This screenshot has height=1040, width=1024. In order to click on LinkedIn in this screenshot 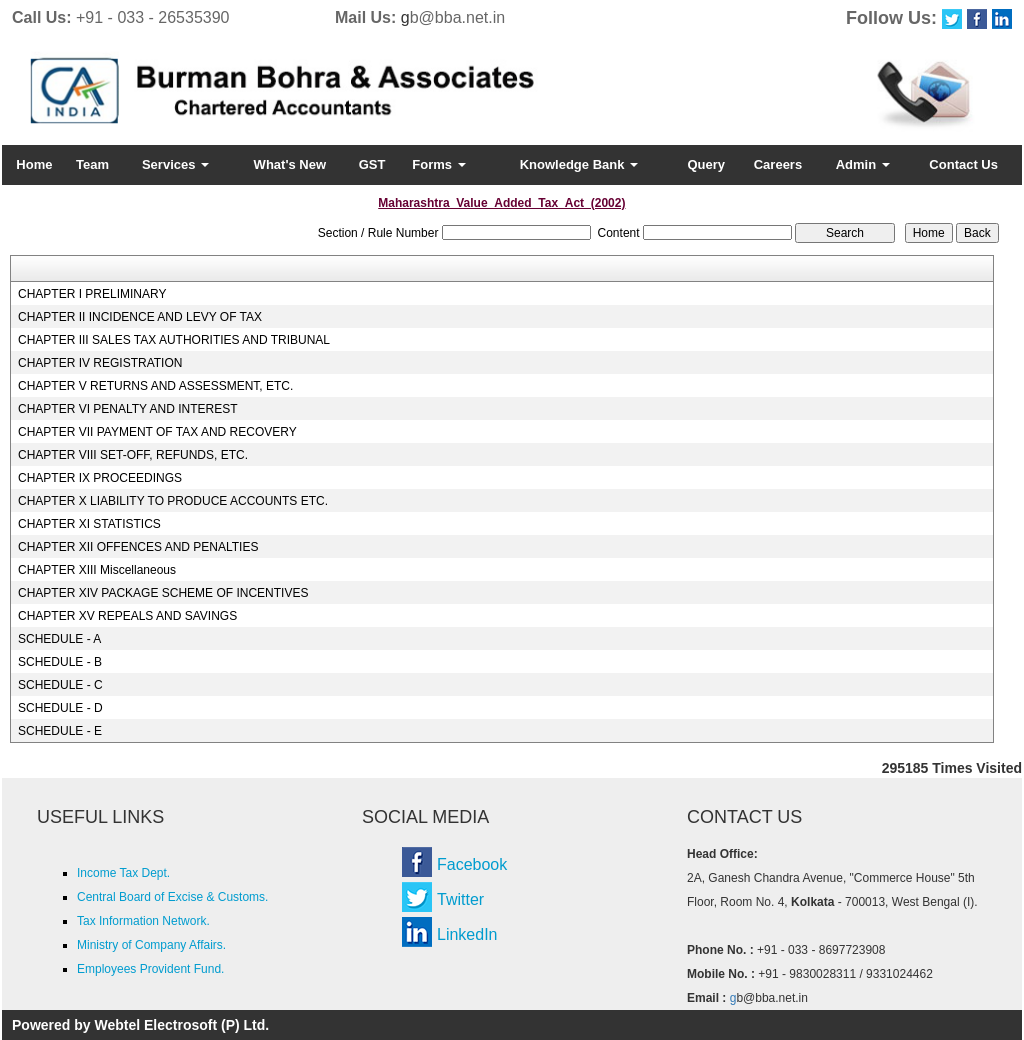, I will do `click(467, 934)`.